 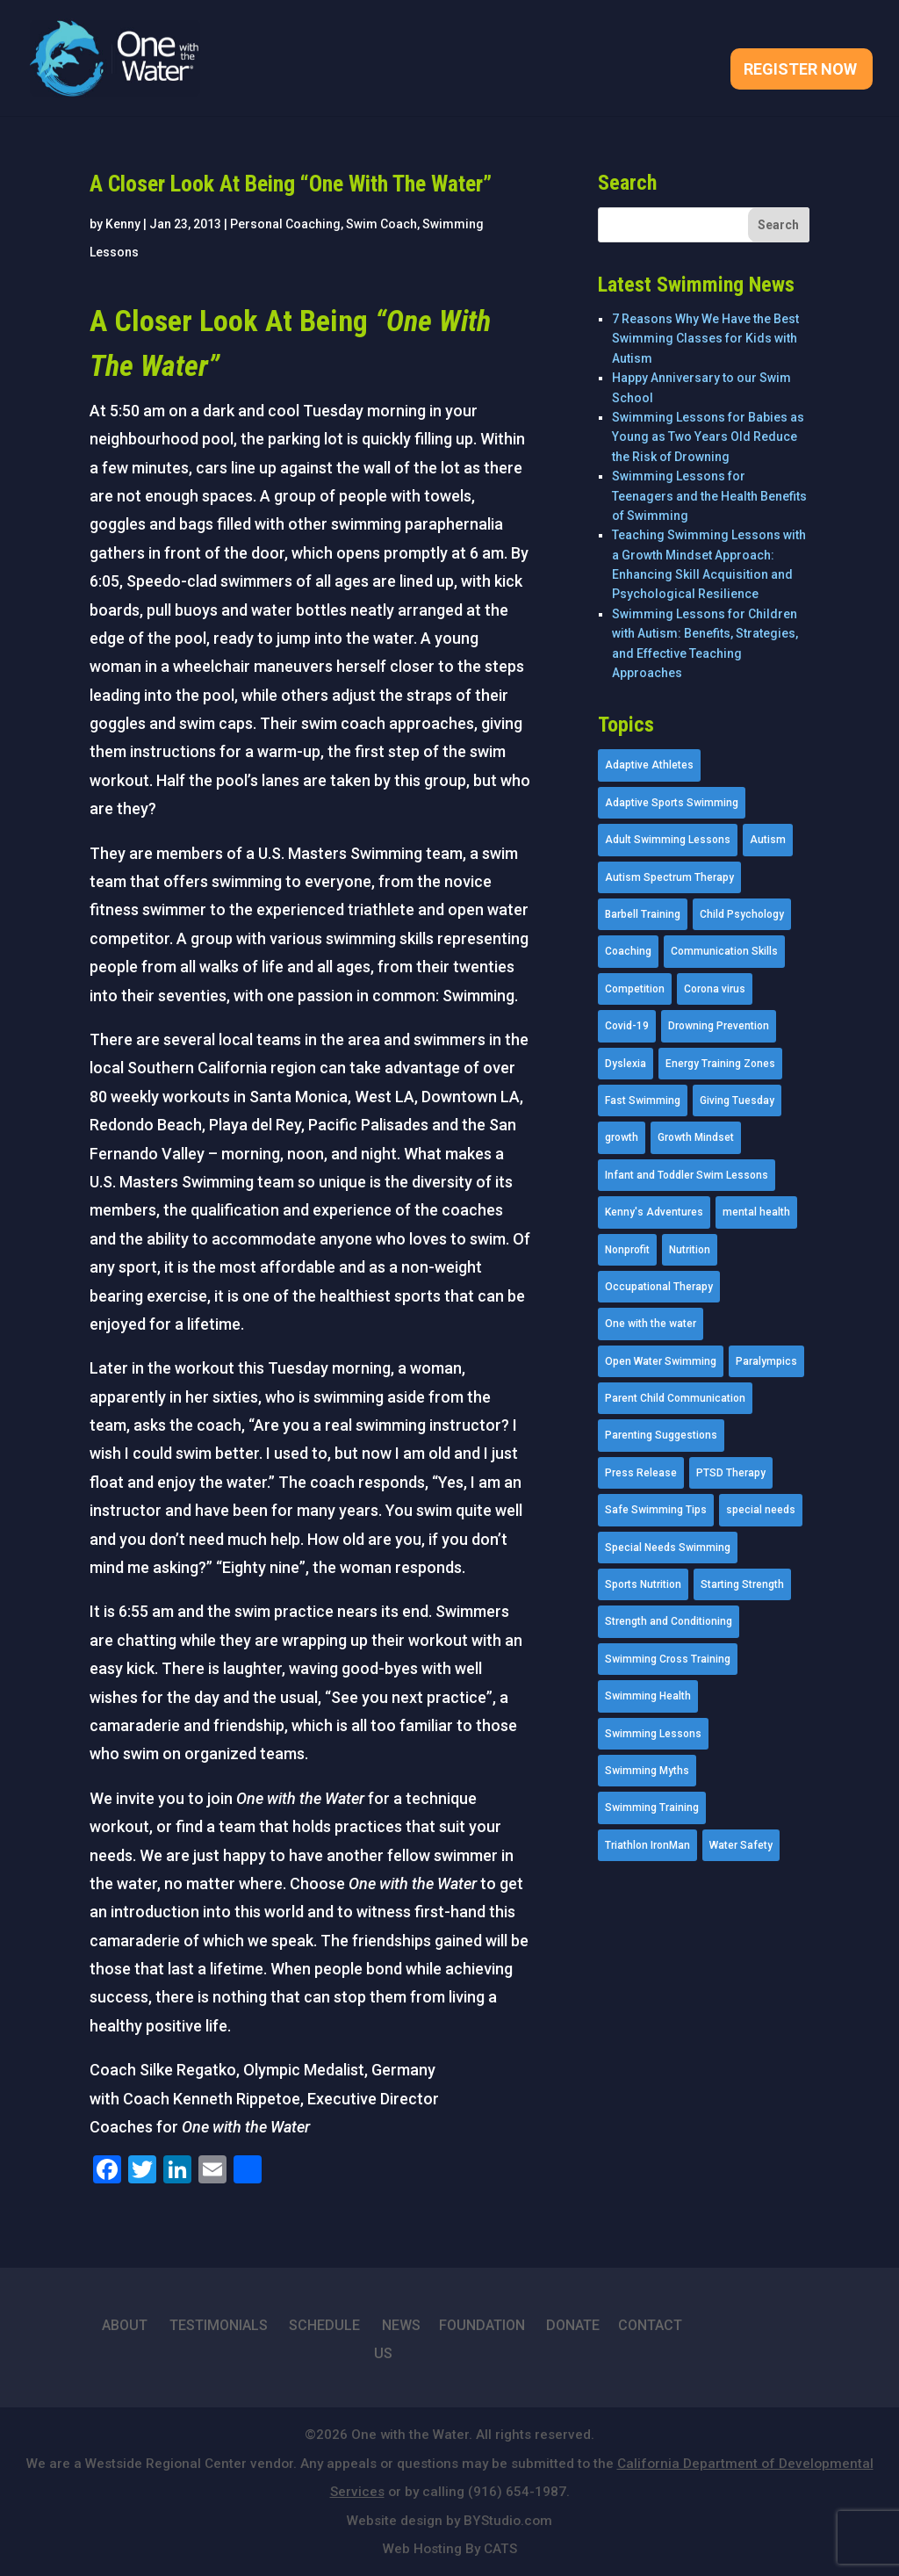 What do you see at coordinates (766, 1361) in the screenshot?
I see `Paralympics [Paralympics (11 items)]` at bounding box center [766, 1361].